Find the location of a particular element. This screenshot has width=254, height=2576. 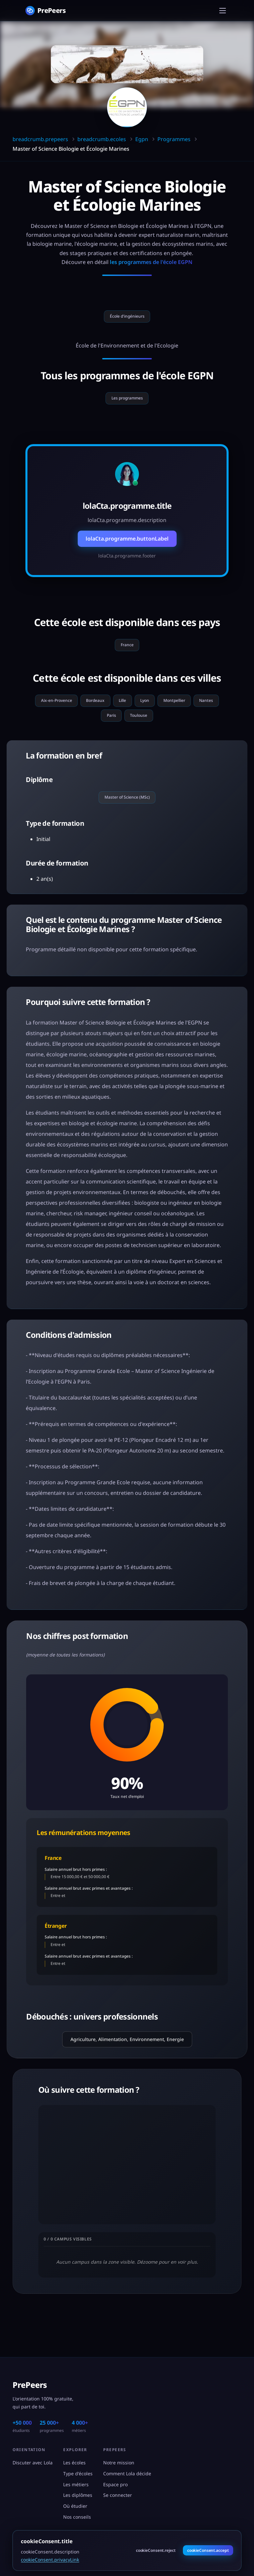

cookieConsent.privacyLink is located at coordinates (50, 2559).